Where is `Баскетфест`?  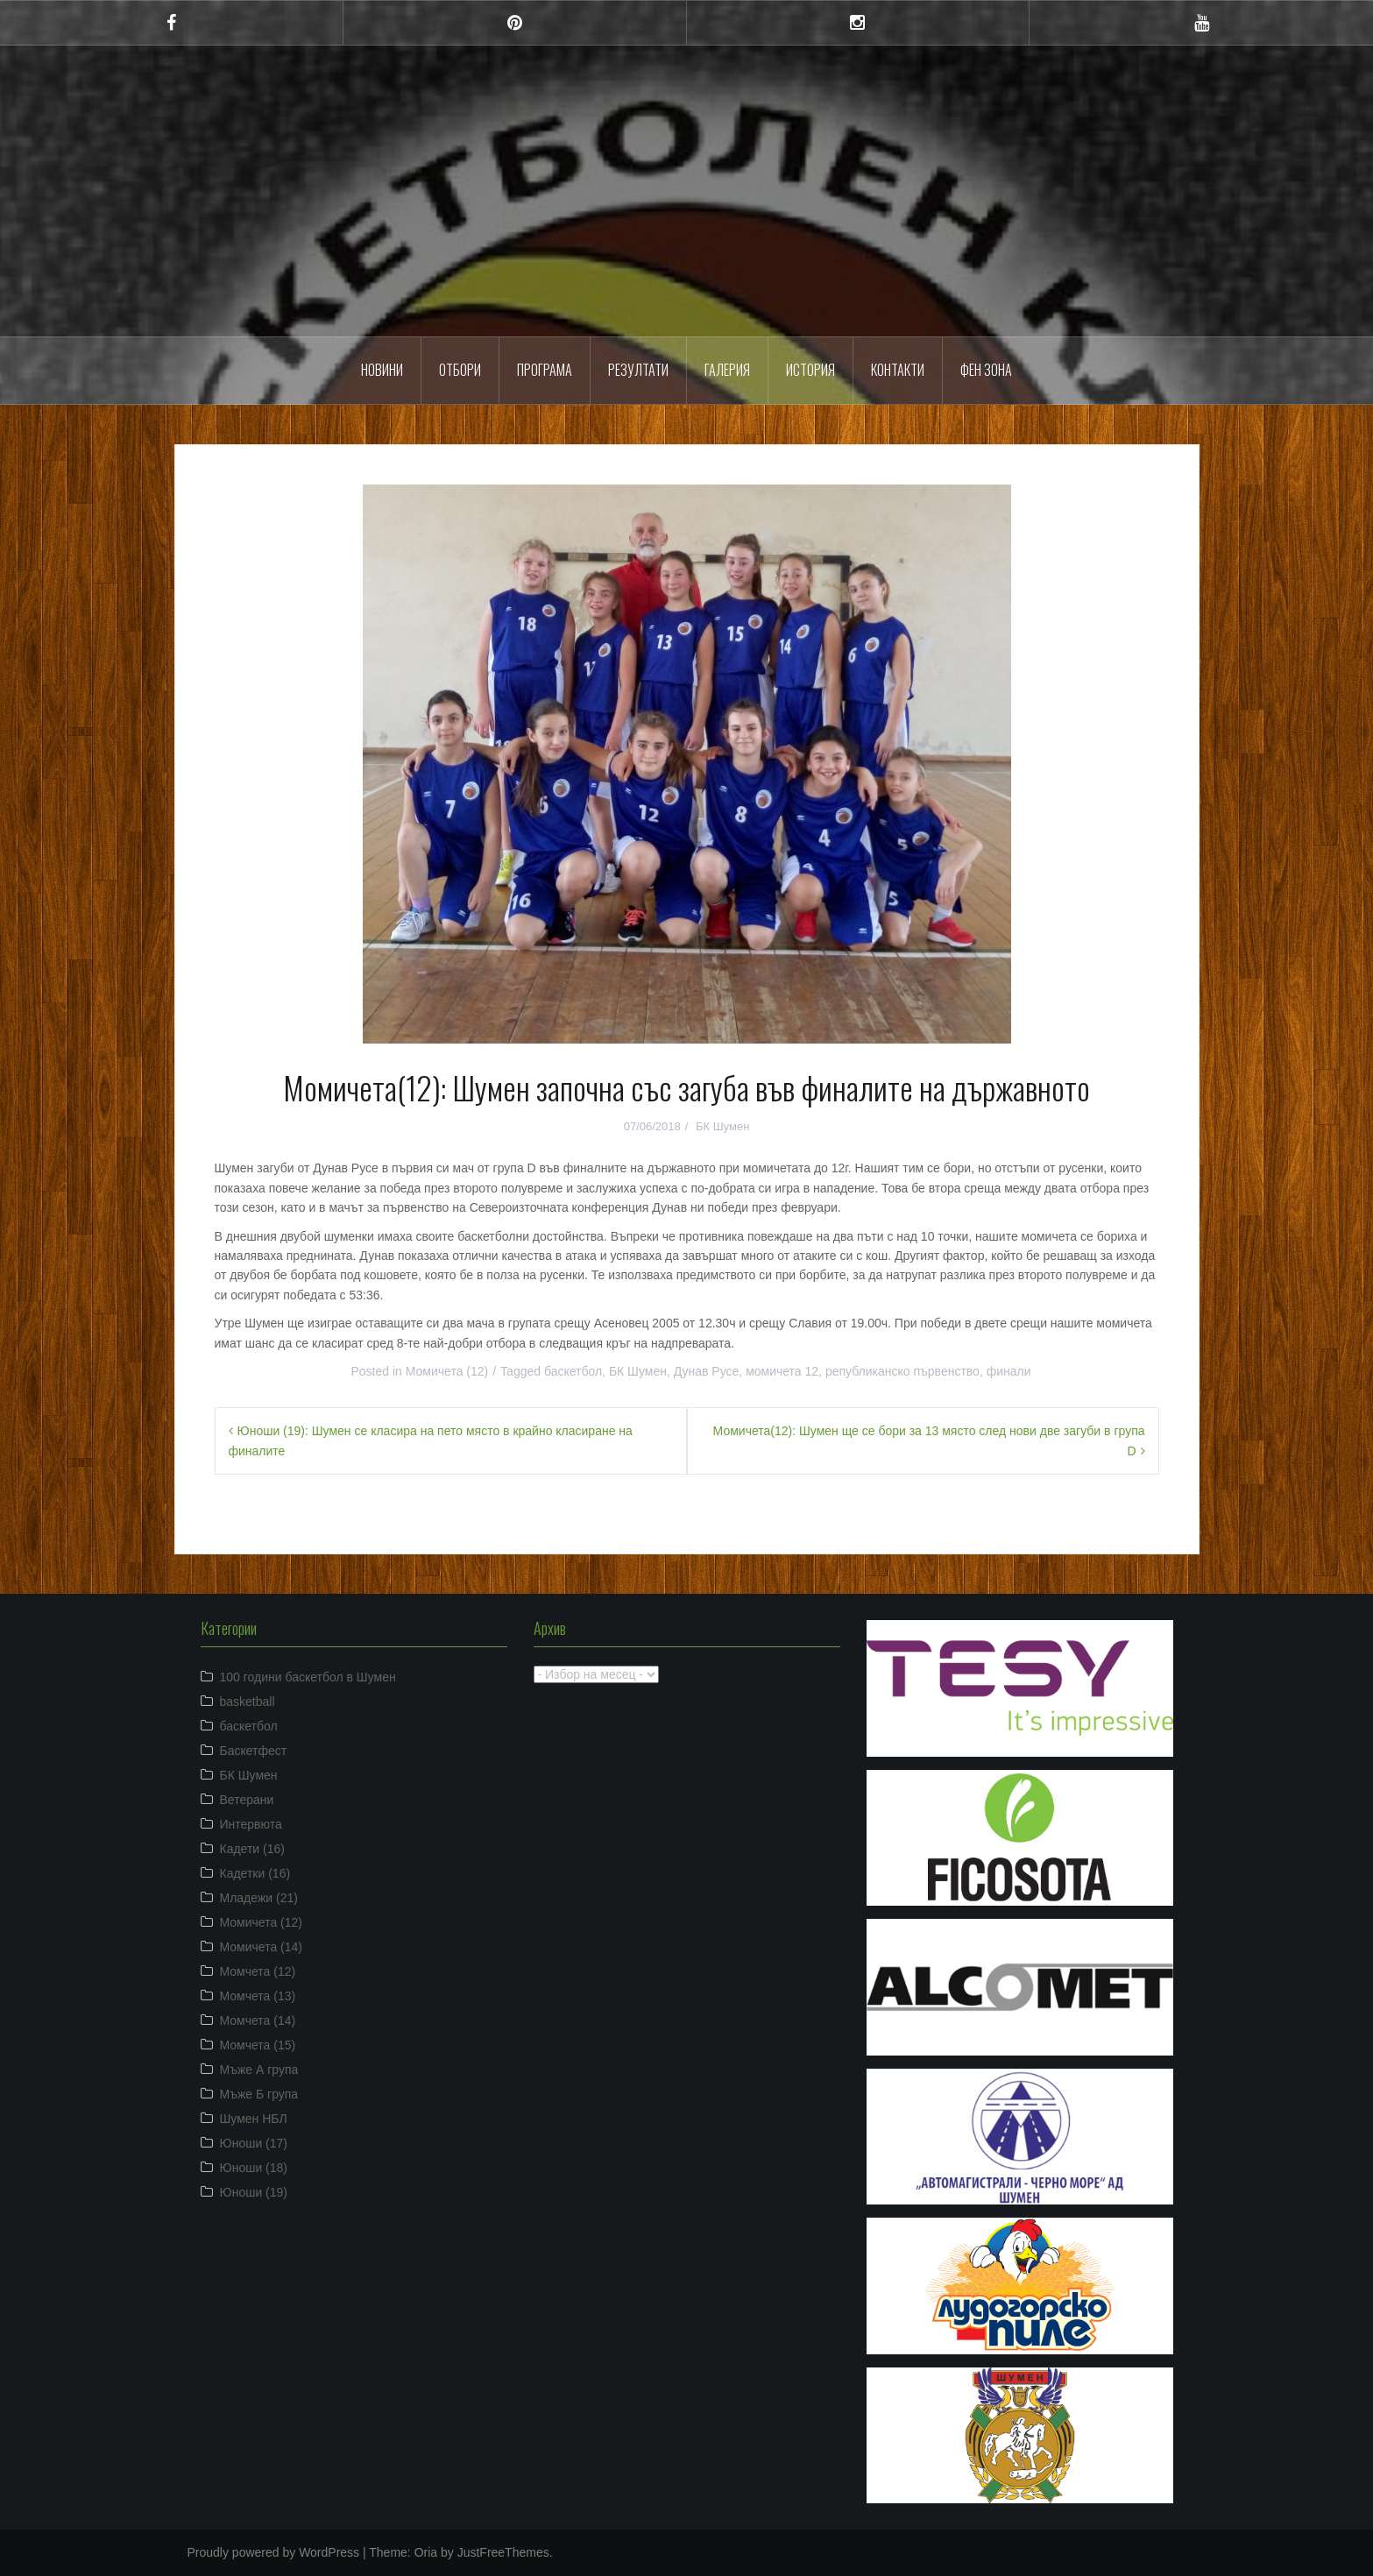
Баскетфест is located at coordinates (253, 1751).